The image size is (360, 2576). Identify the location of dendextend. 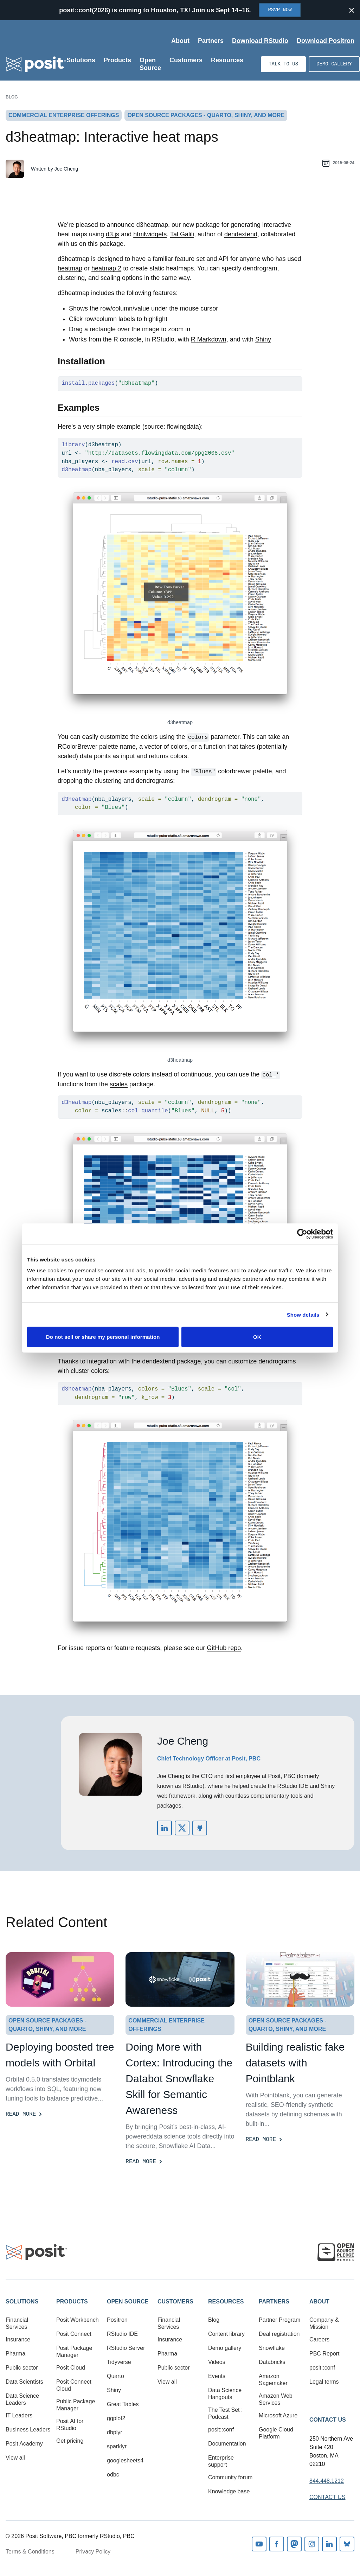
(240, 234).